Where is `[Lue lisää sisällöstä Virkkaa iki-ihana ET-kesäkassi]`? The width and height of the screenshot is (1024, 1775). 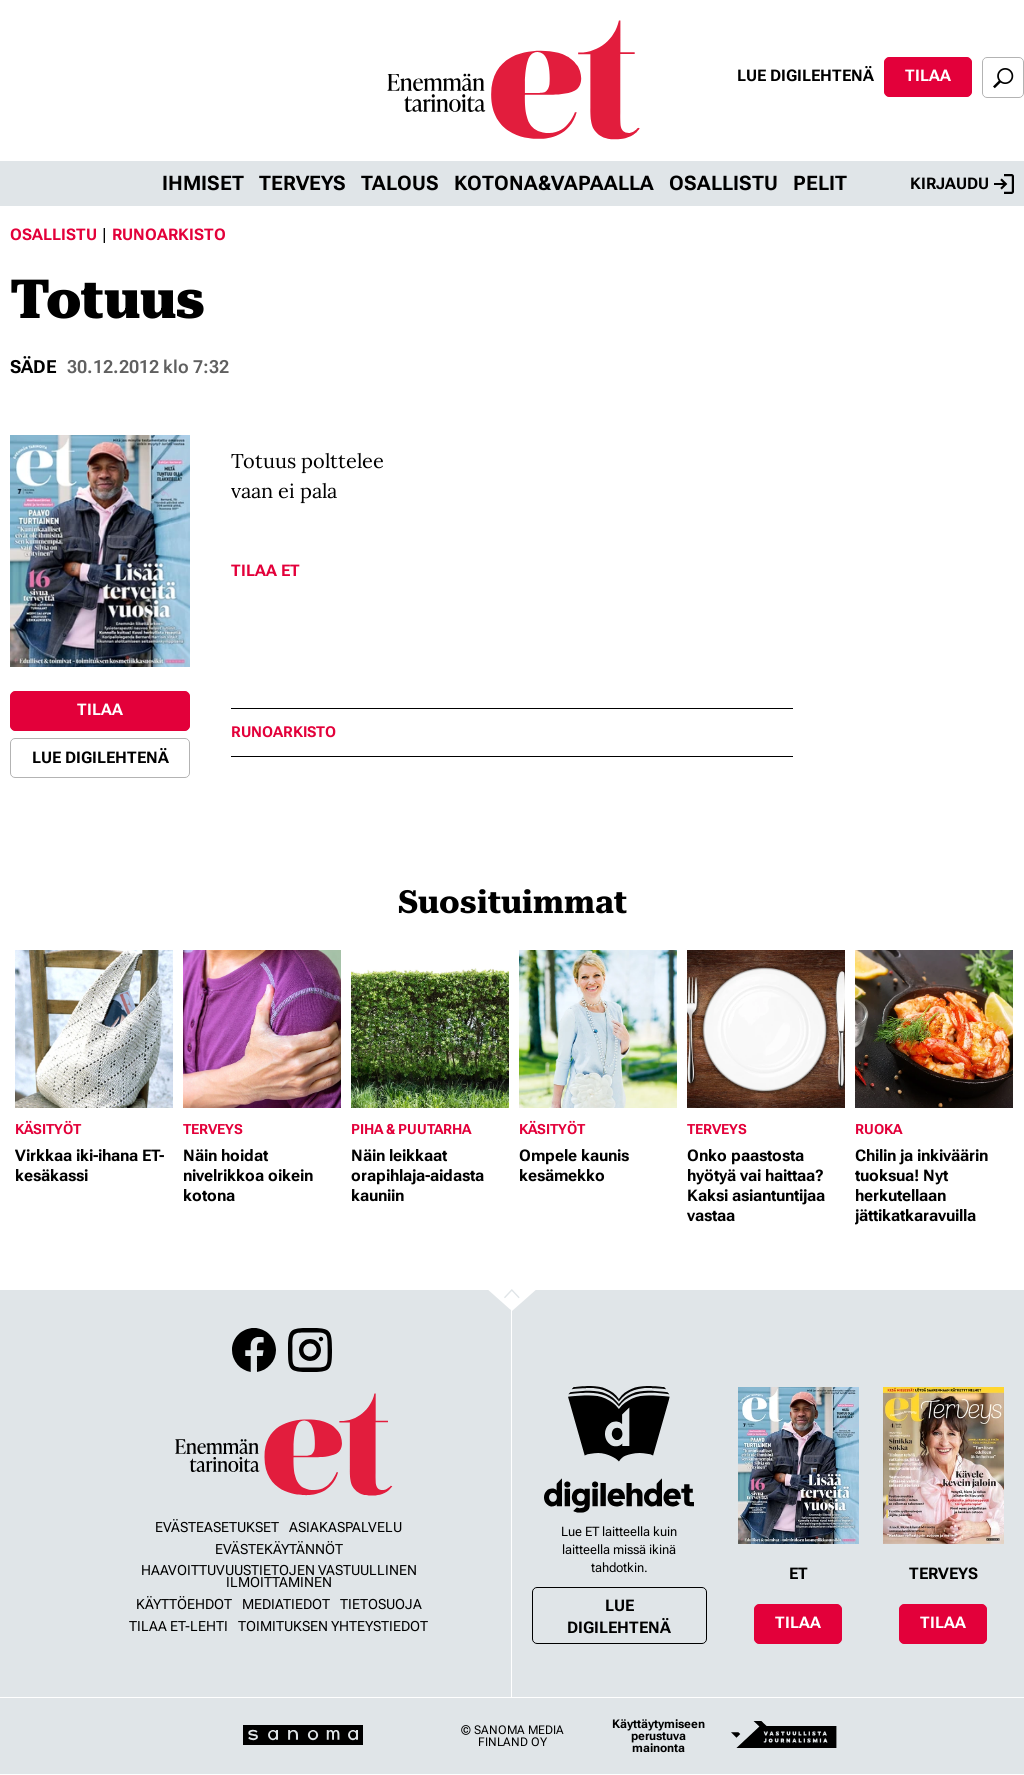 [Lue lisää sisällöstä Virkkaa iki-ihana ET-kesäkassi] is located at coordinates (94, 1029).